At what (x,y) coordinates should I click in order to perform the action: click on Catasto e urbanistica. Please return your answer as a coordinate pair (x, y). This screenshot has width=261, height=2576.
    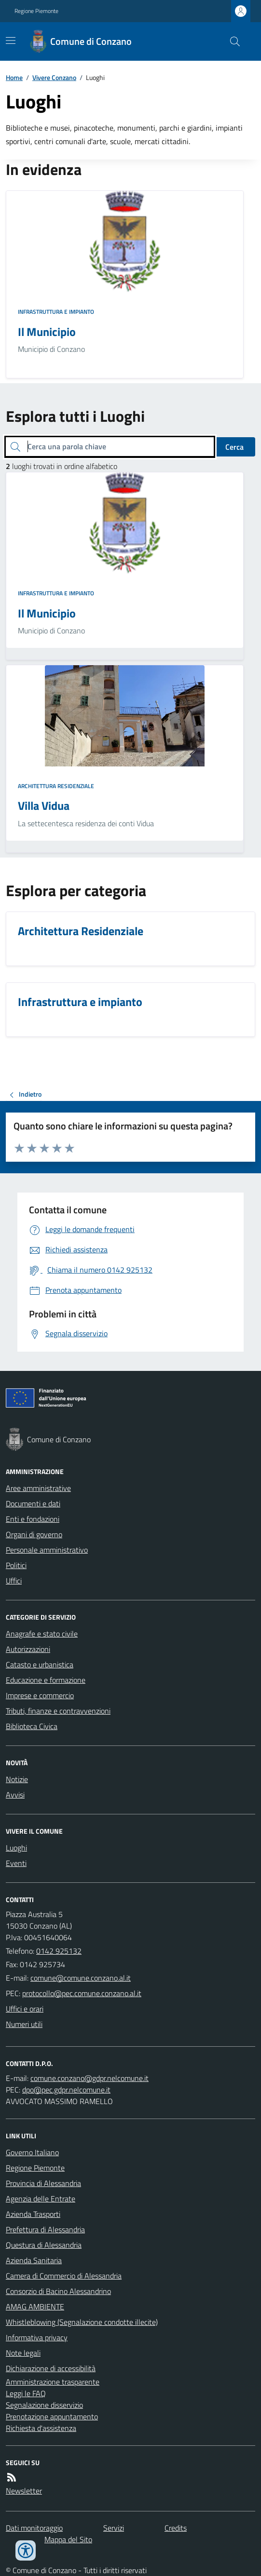
    Looking at the image, I should click on (39, 1664).